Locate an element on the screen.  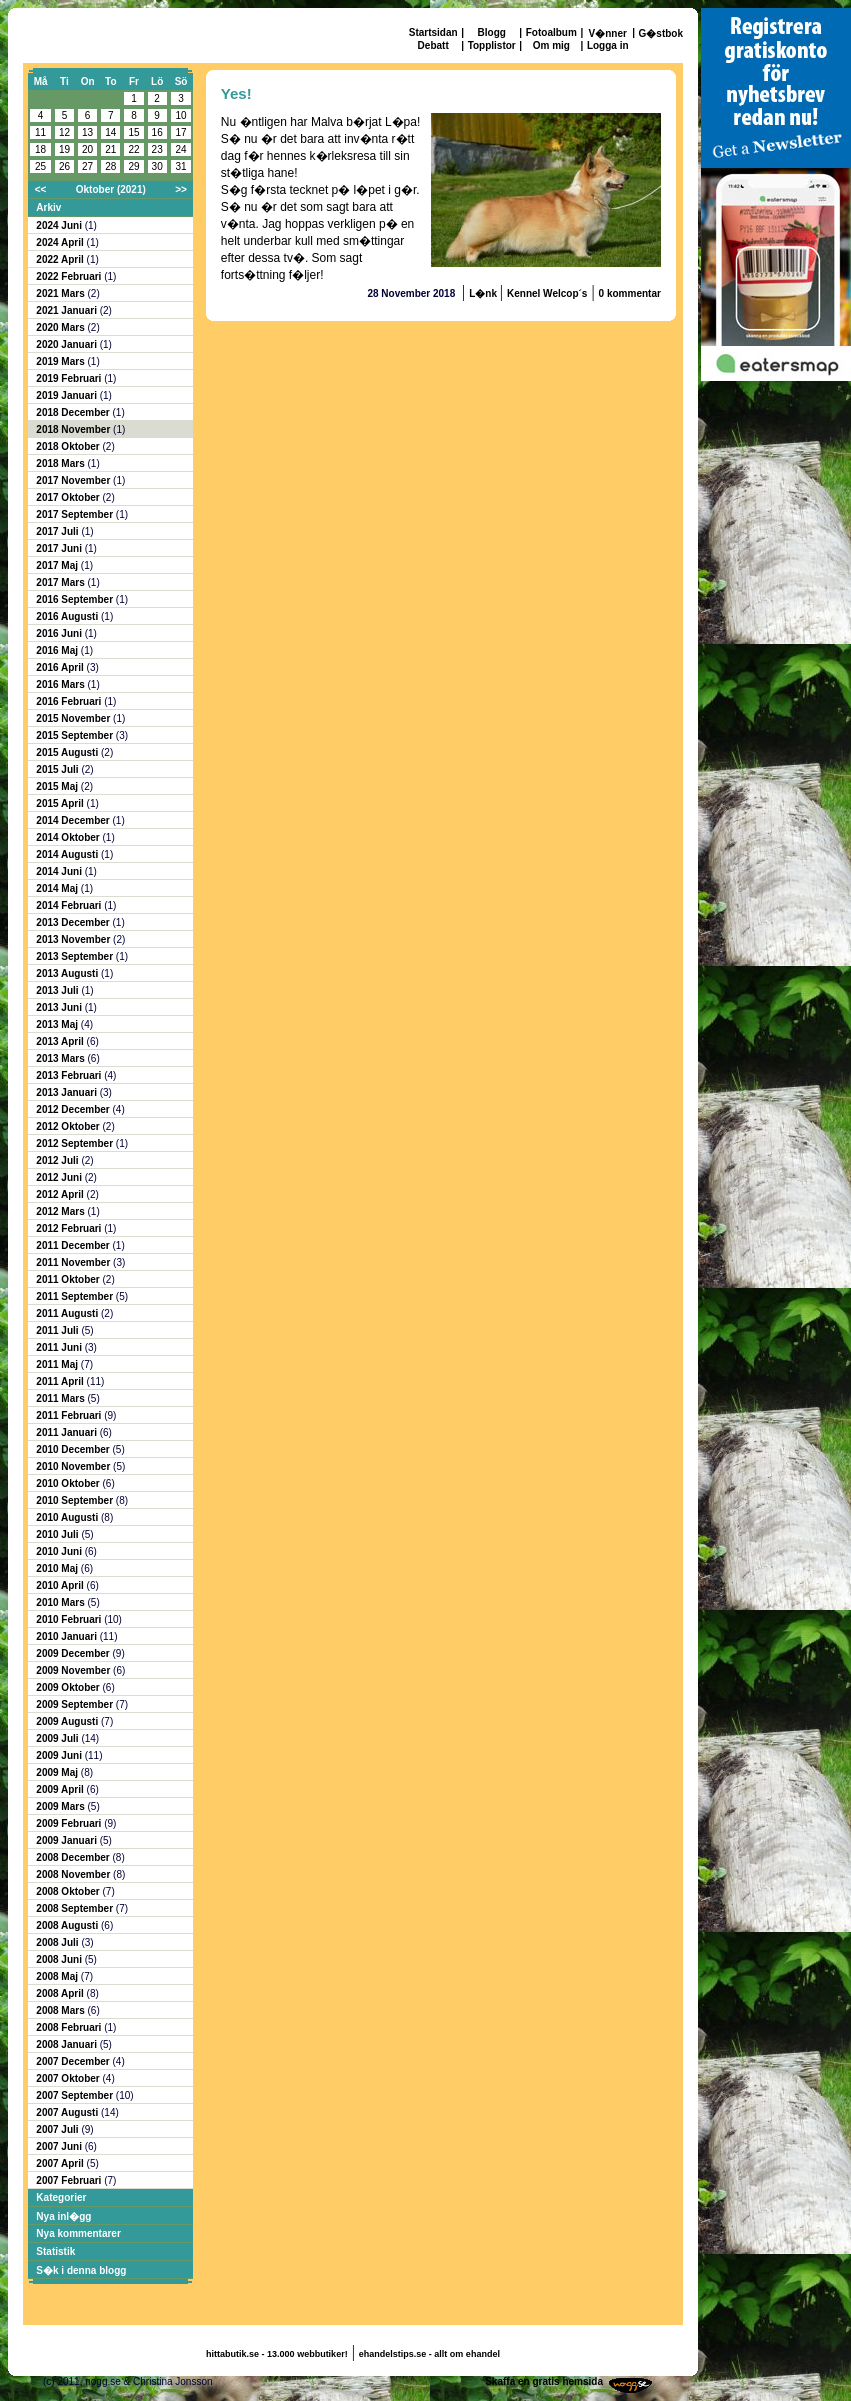
2016 Augusti is located at coordinates (68, 616).